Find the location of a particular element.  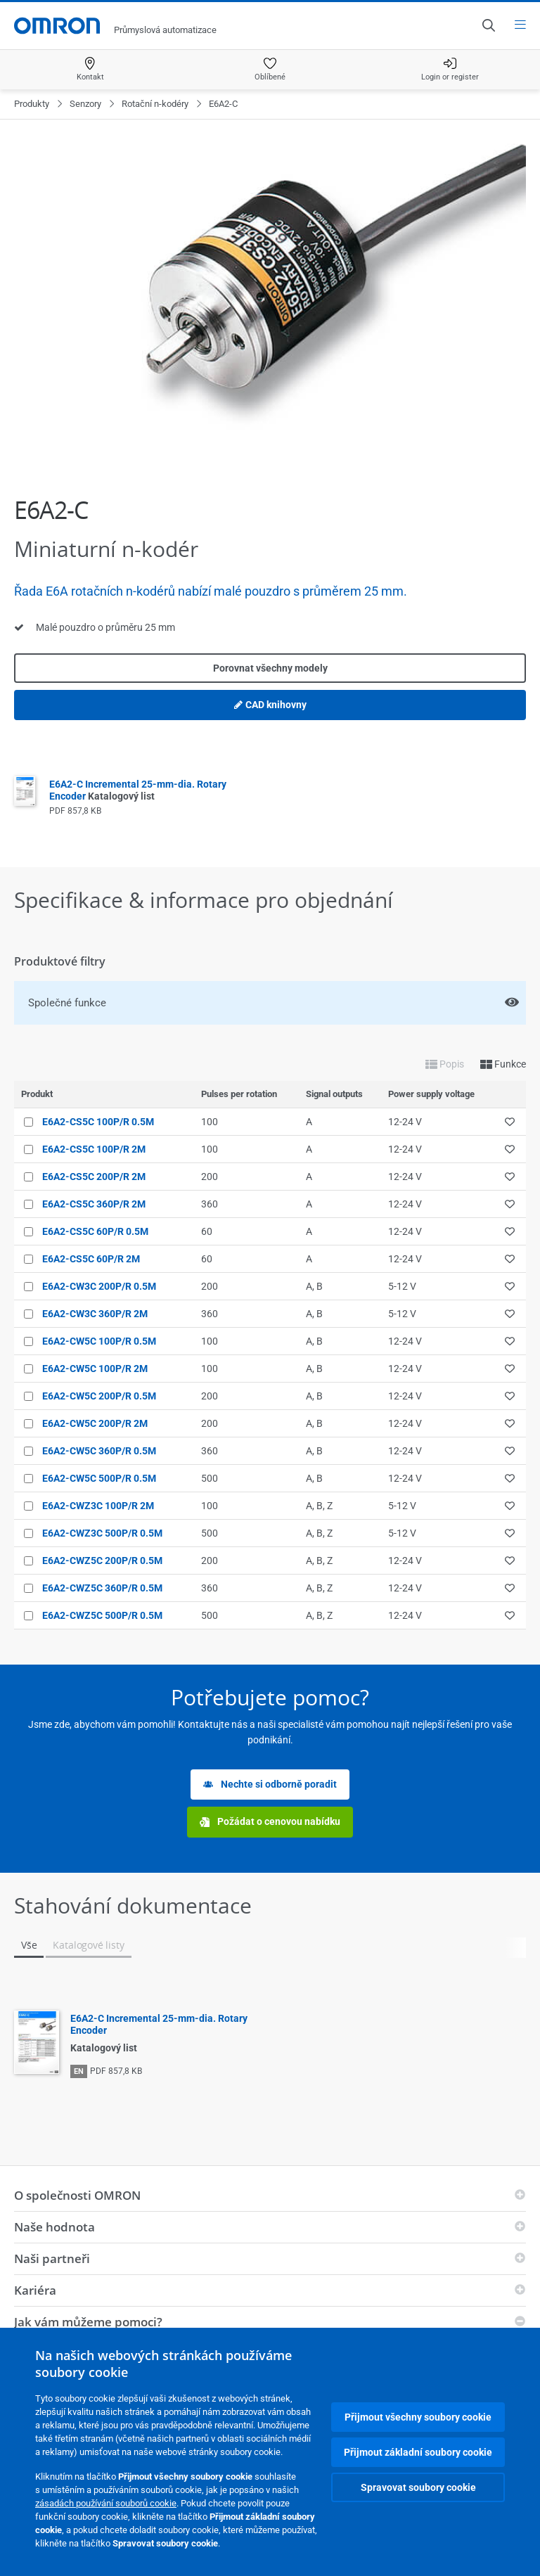

E6A2-CW3C 200P/R 0.5M is located at coordinates (99, 1286).